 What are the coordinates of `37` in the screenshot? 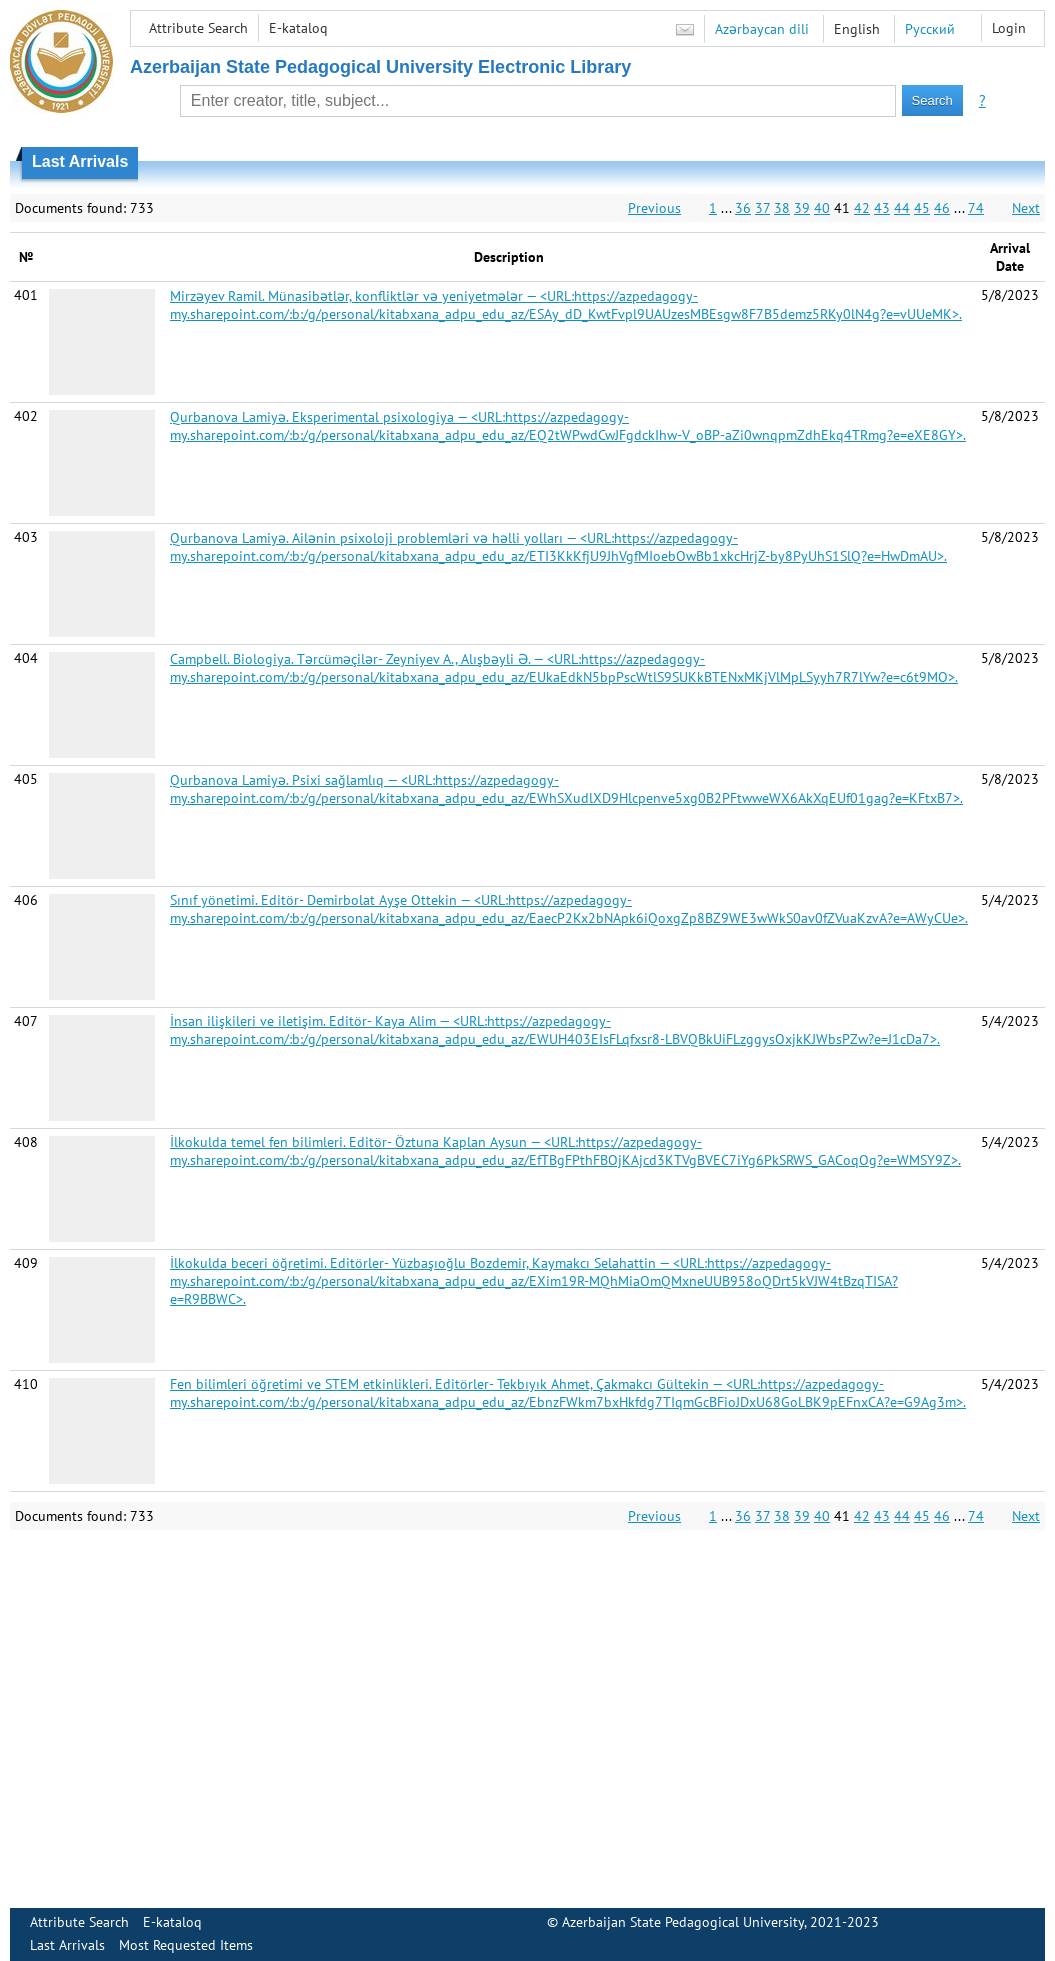 It's located at (762, 208).